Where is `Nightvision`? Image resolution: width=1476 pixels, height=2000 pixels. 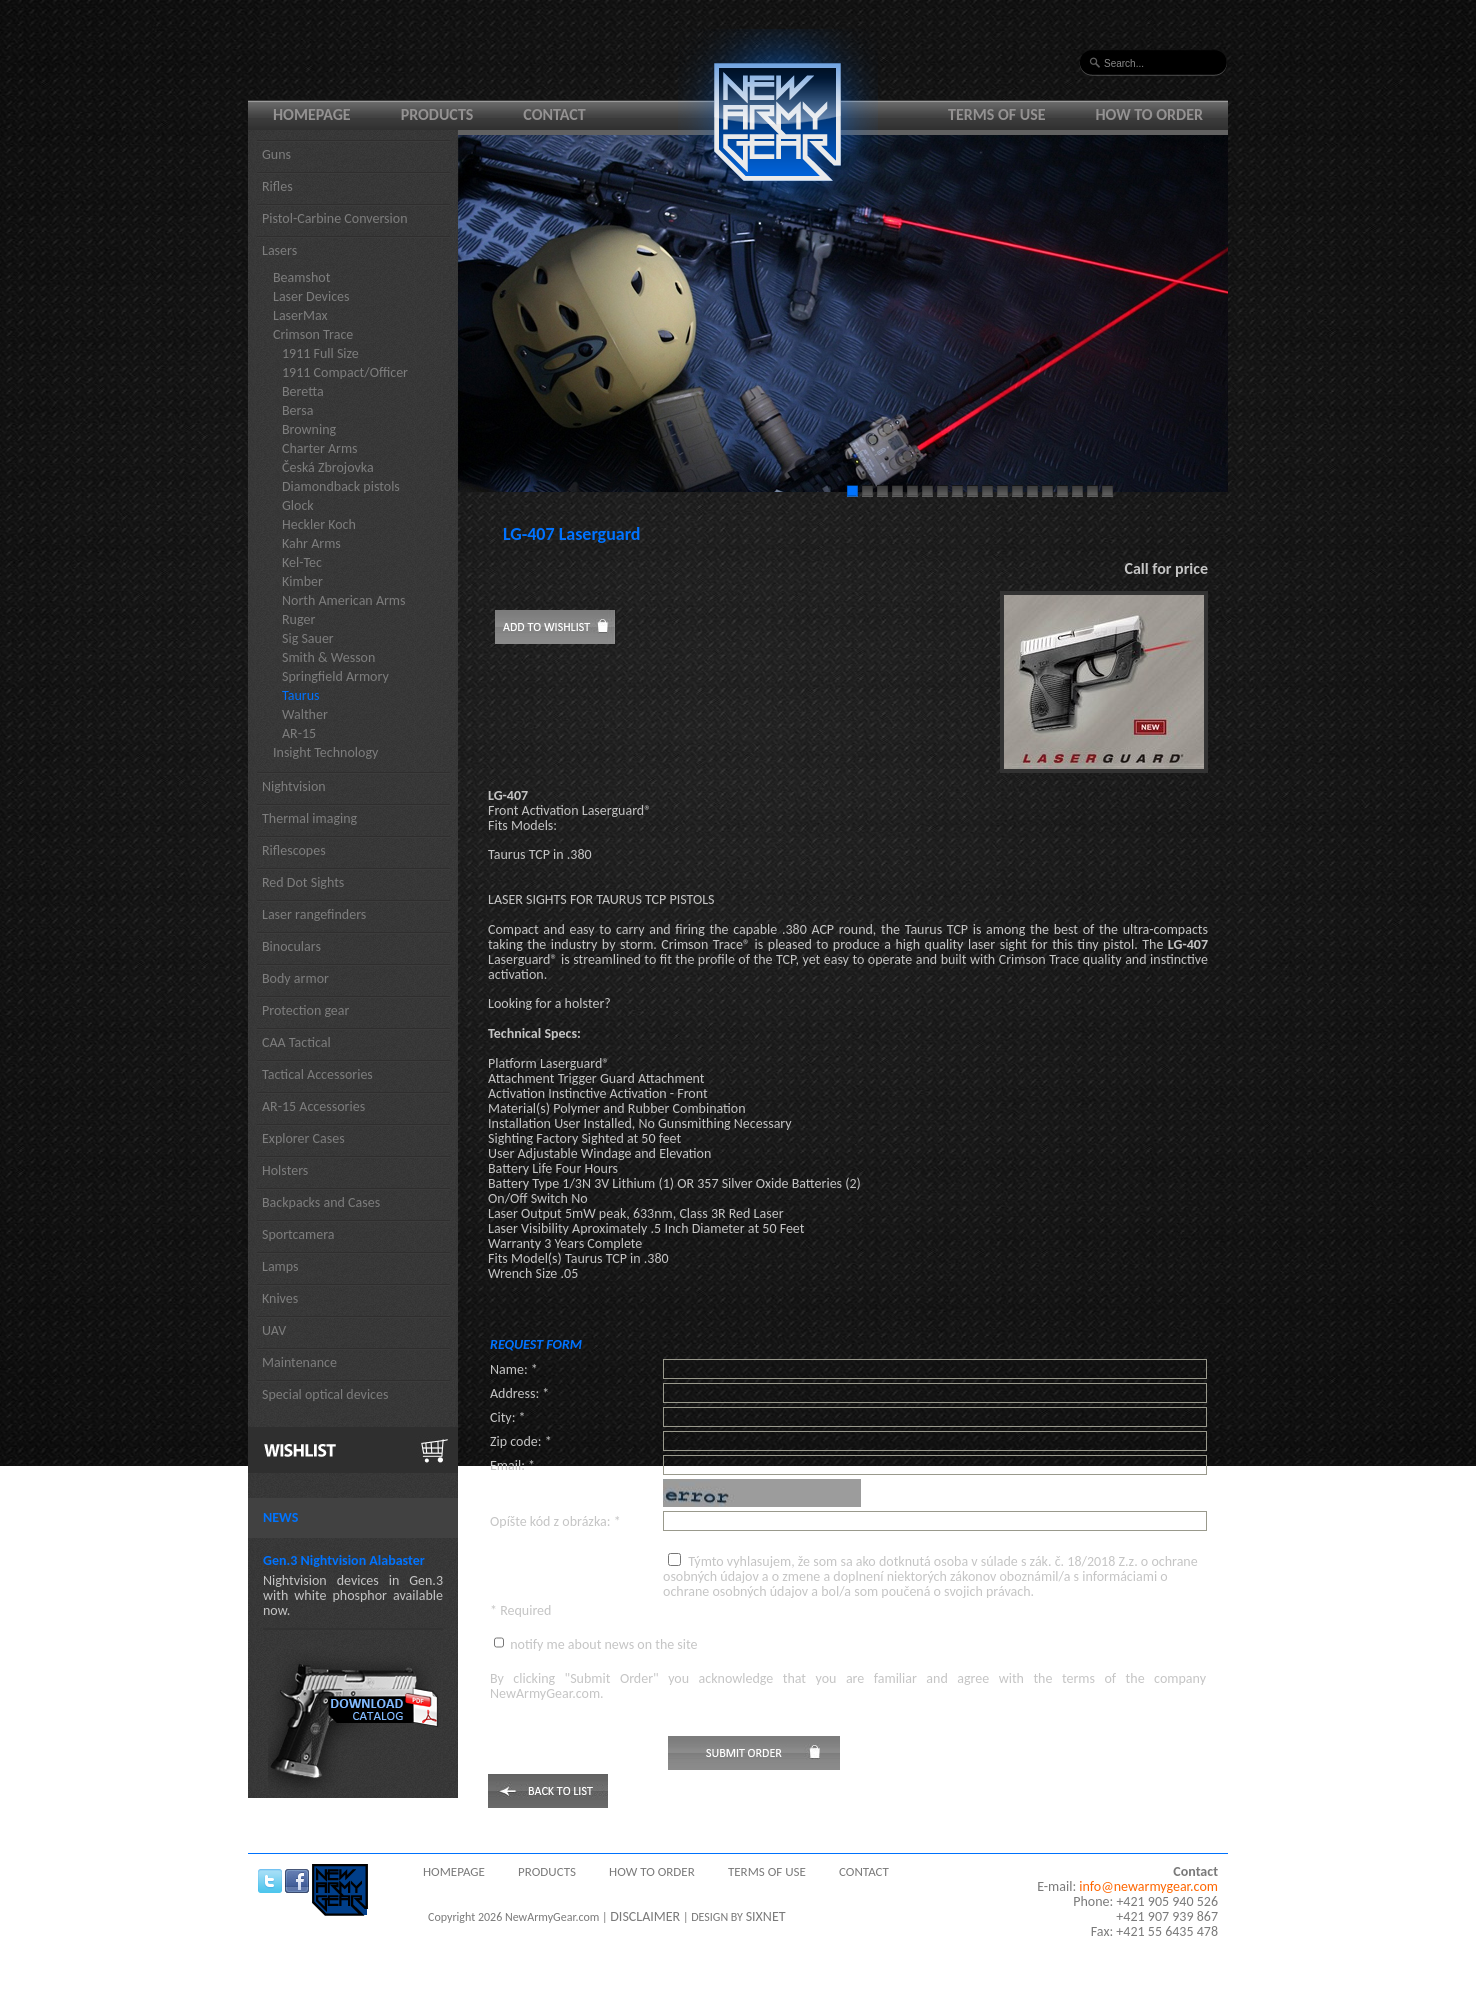
Nightvision is located at coordinates (294, 786).